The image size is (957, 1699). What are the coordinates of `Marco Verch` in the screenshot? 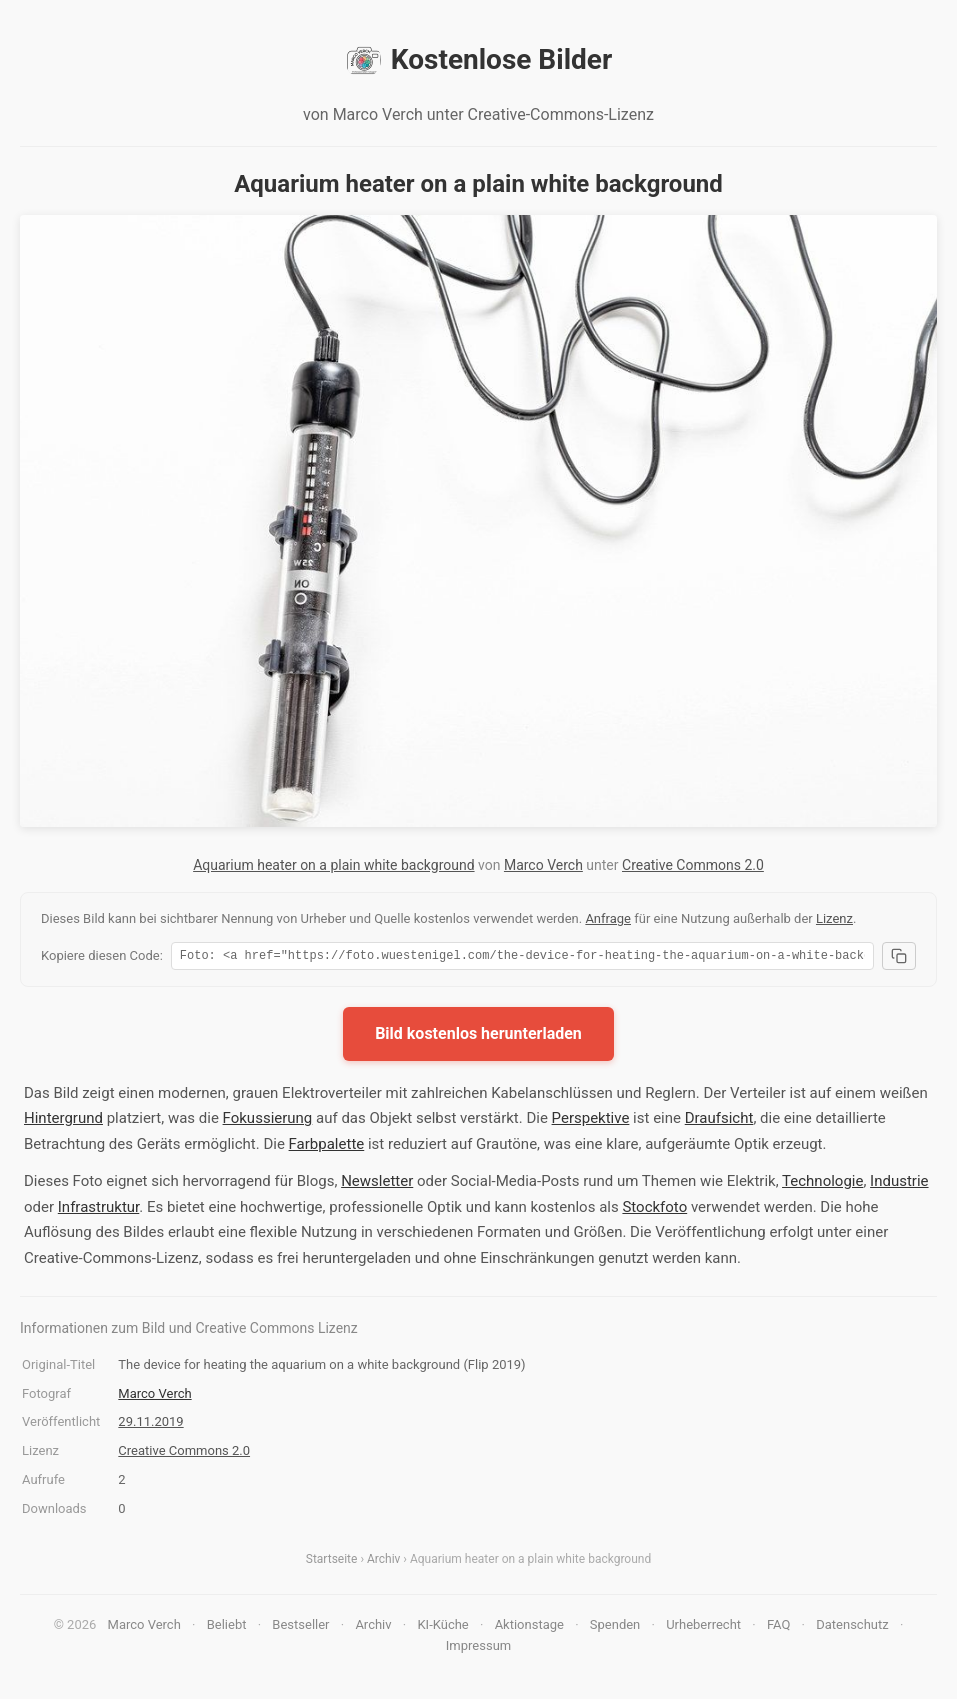 It's located at (543, 865).